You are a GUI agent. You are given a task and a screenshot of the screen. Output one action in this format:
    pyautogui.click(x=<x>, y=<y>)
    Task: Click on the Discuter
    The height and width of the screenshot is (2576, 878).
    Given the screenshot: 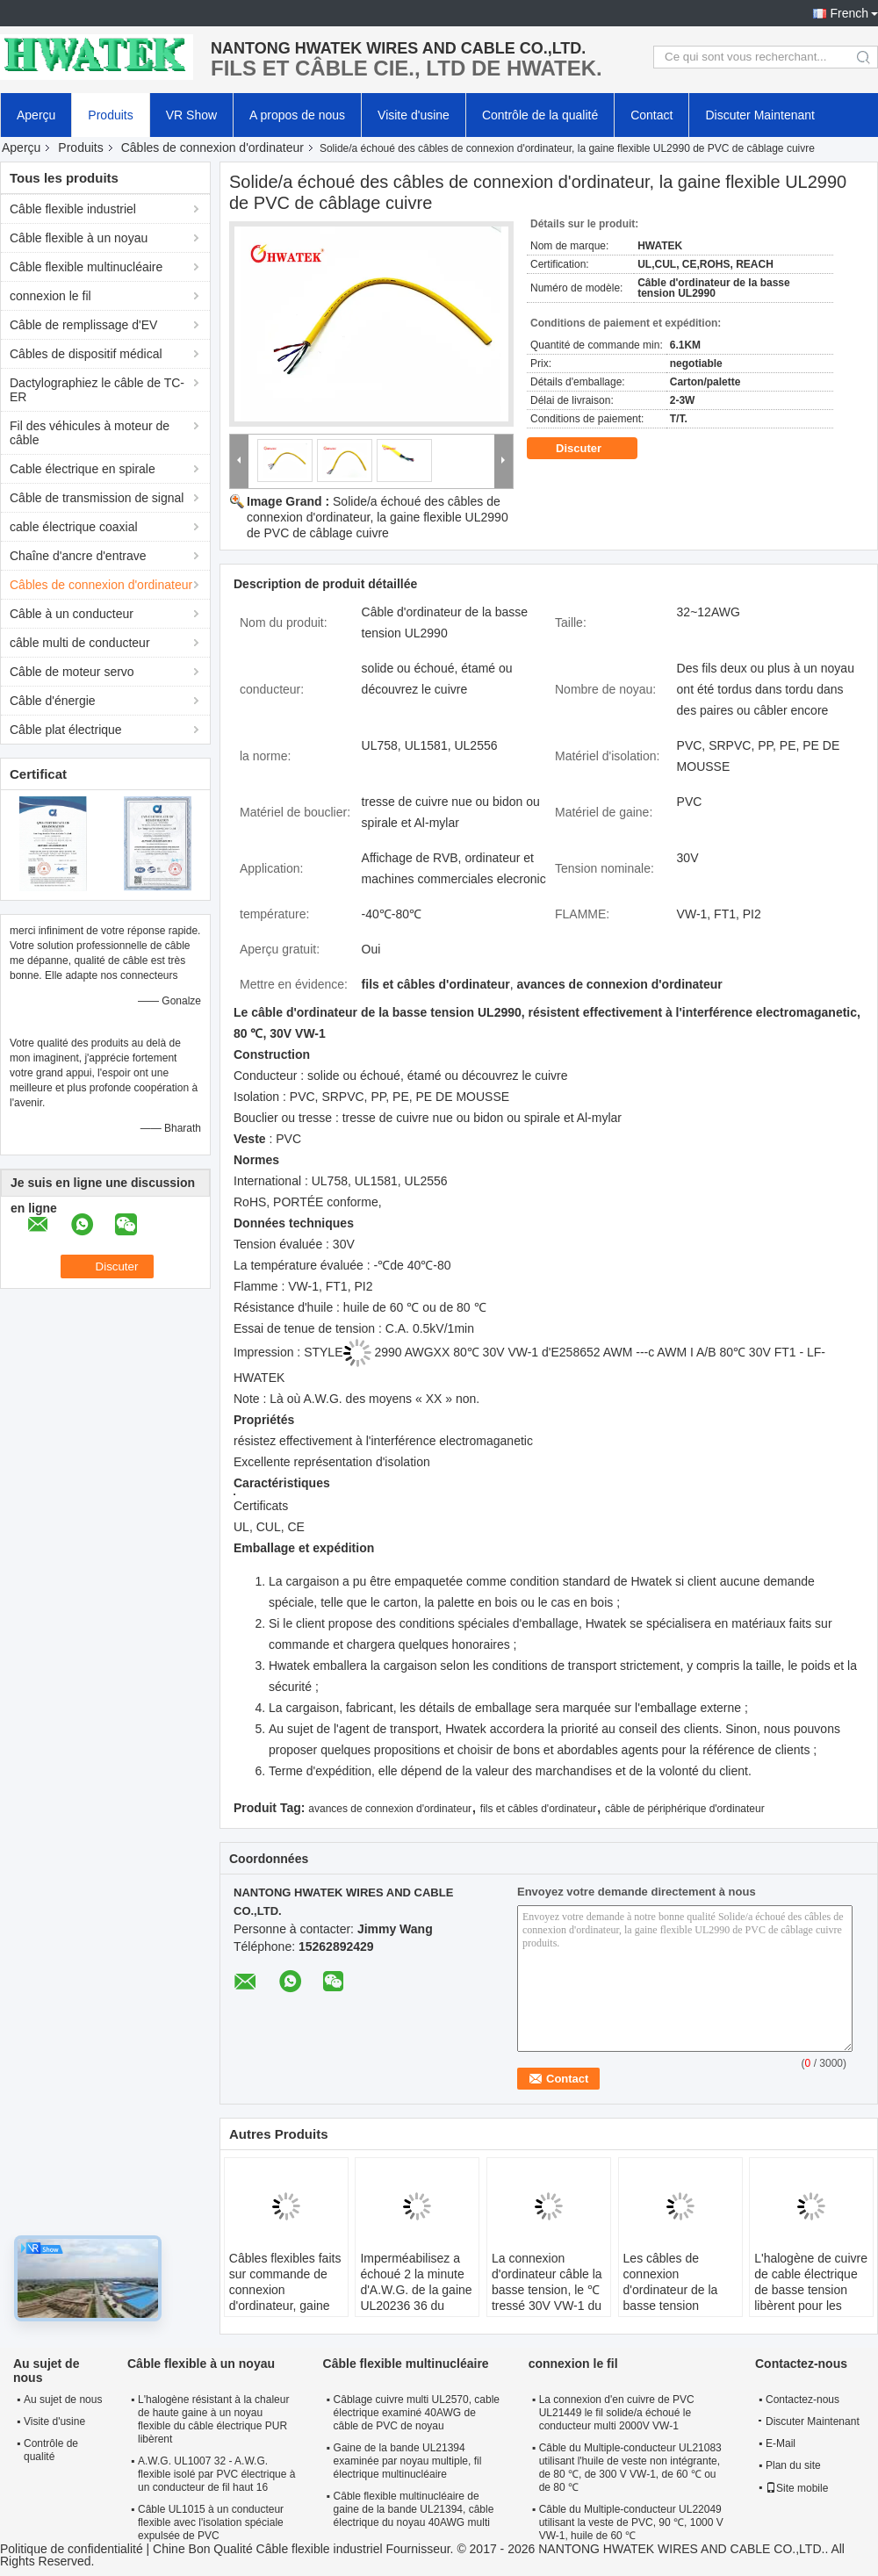 What is the action you would take?
    pyautogui.click(x=591, y=448)
    